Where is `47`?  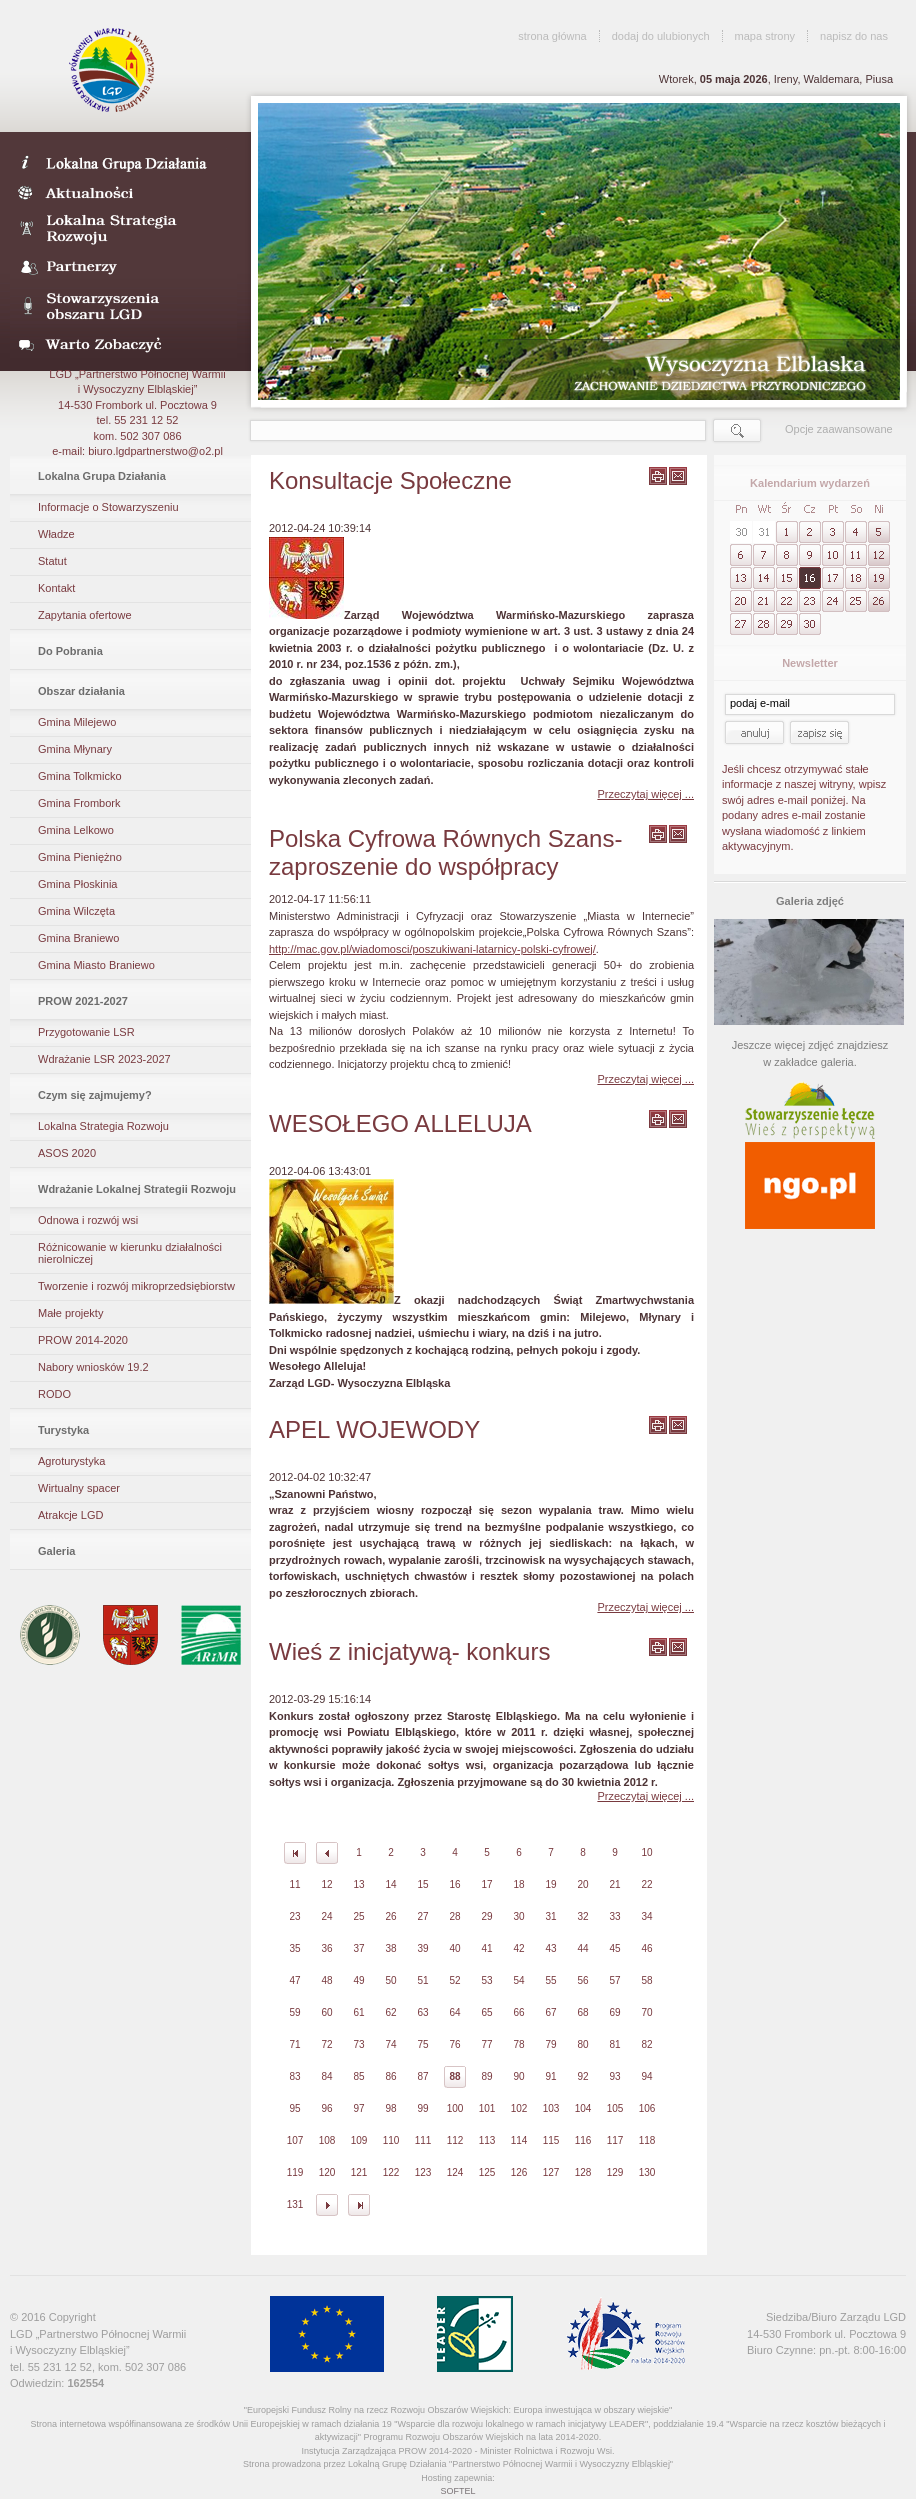 47 is located at coordinates (294, 1980).